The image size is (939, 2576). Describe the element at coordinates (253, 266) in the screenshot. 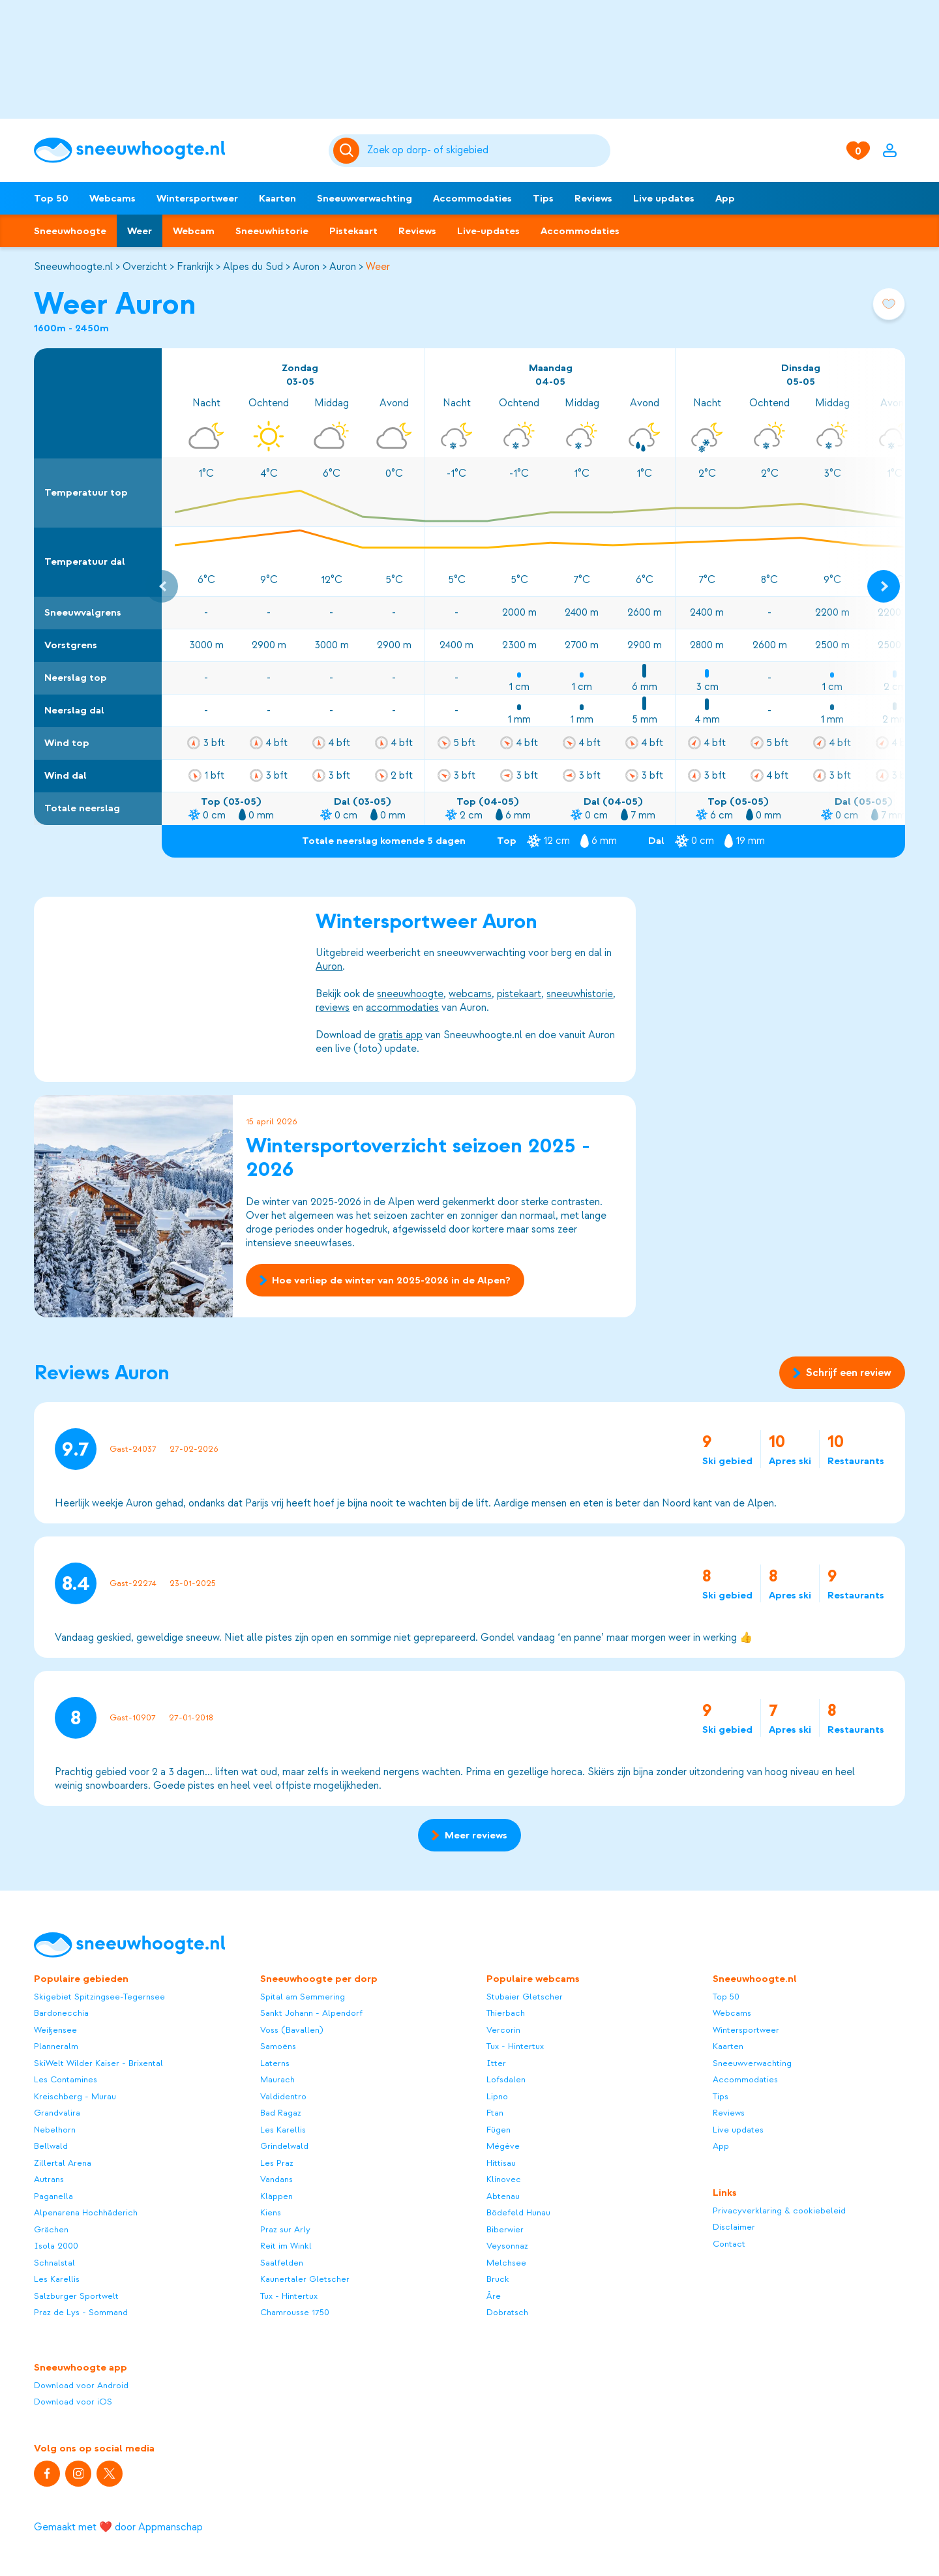

I see `Alpes du Sud` at that location.